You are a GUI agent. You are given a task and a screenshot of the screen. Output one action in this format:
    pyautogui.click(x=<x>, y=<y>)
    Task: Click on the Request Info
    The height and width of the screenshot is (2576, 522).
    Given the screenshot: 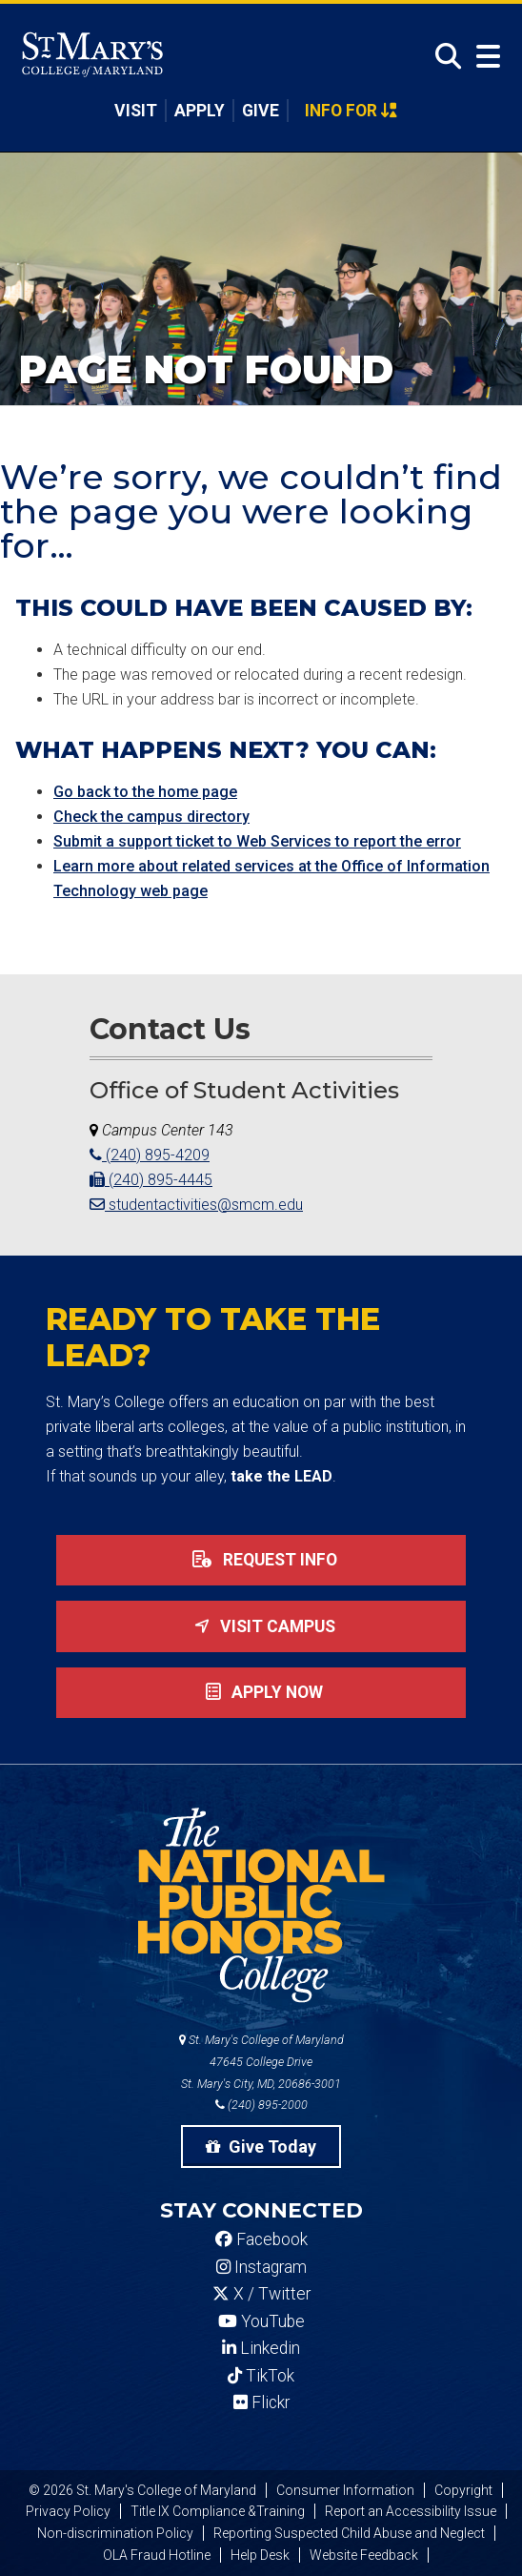 What is the action you would take?
    pyautogui.click(x=261, y=1559)
    